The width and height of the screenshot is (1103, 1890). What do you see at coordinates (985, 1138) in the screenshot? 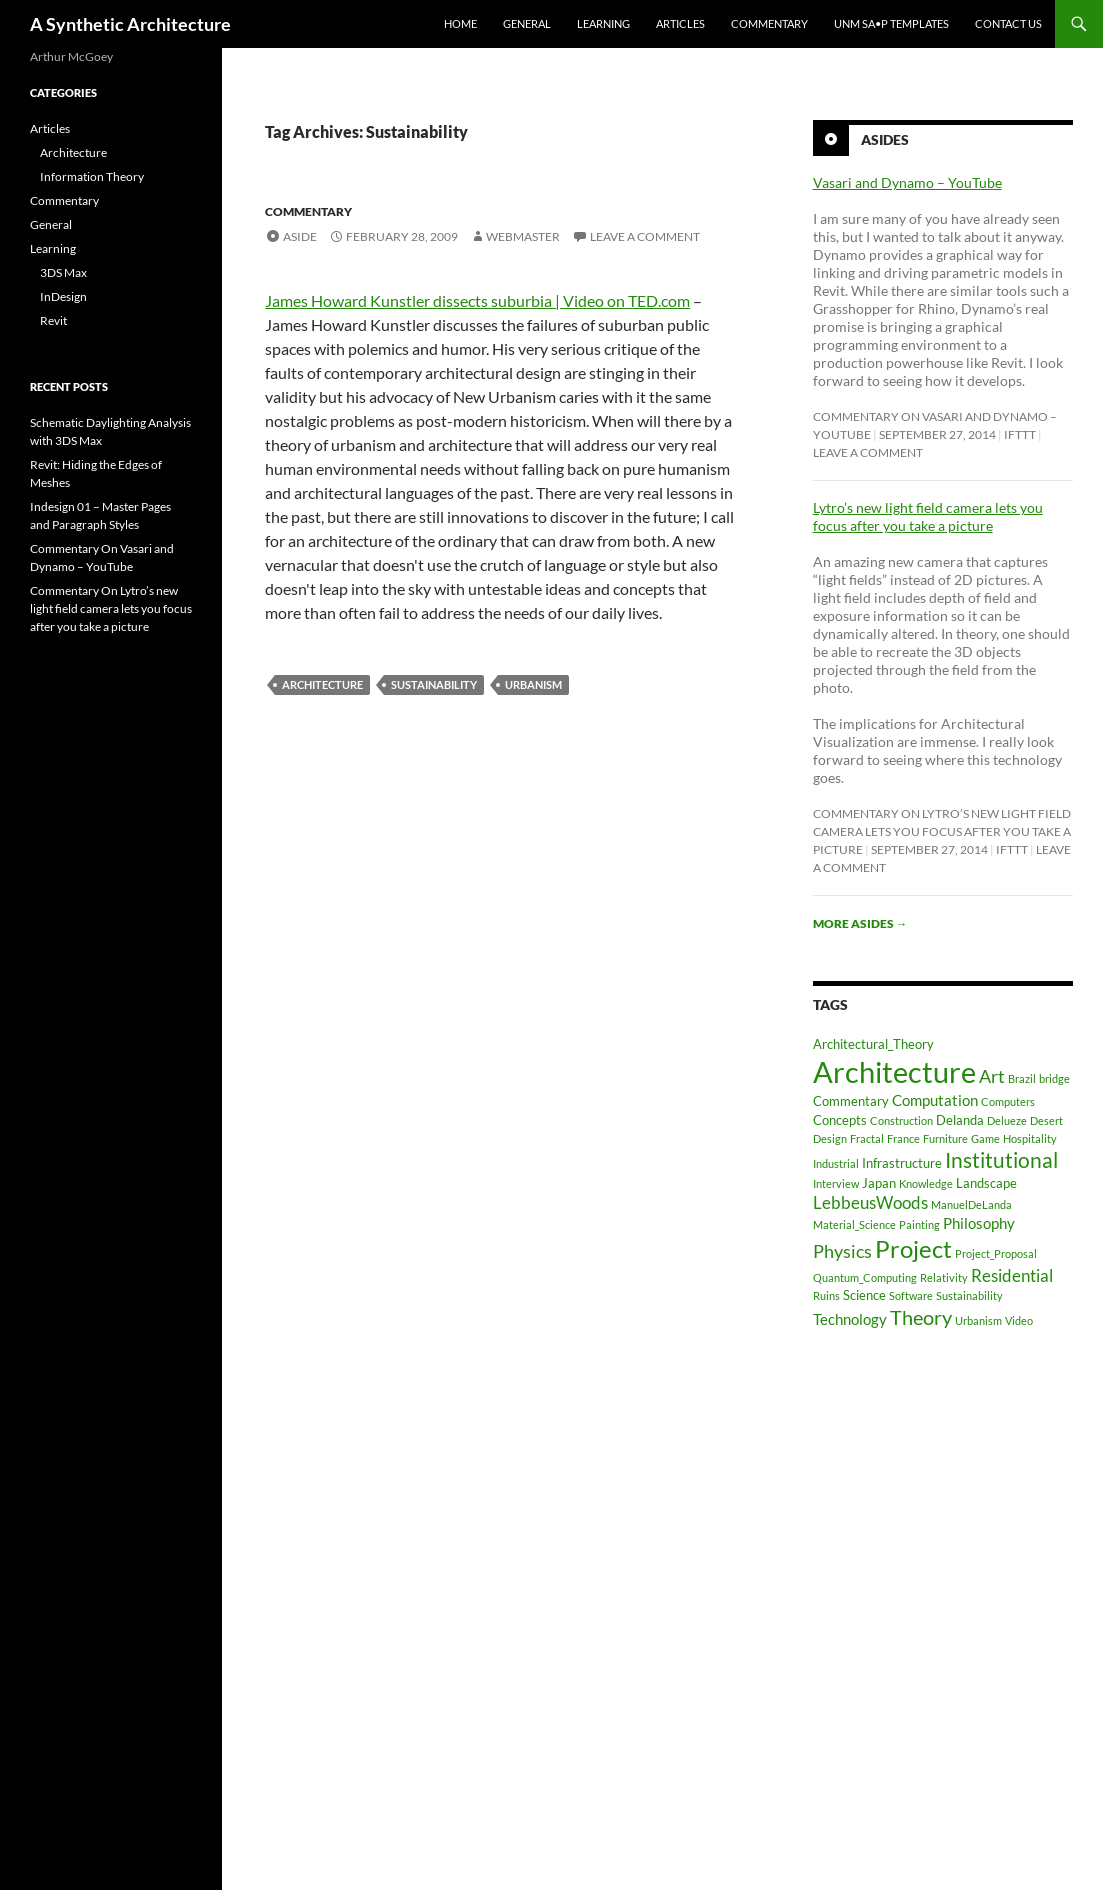
I see `Game [Game (1 item)]` at bounding box center [985, 1138].